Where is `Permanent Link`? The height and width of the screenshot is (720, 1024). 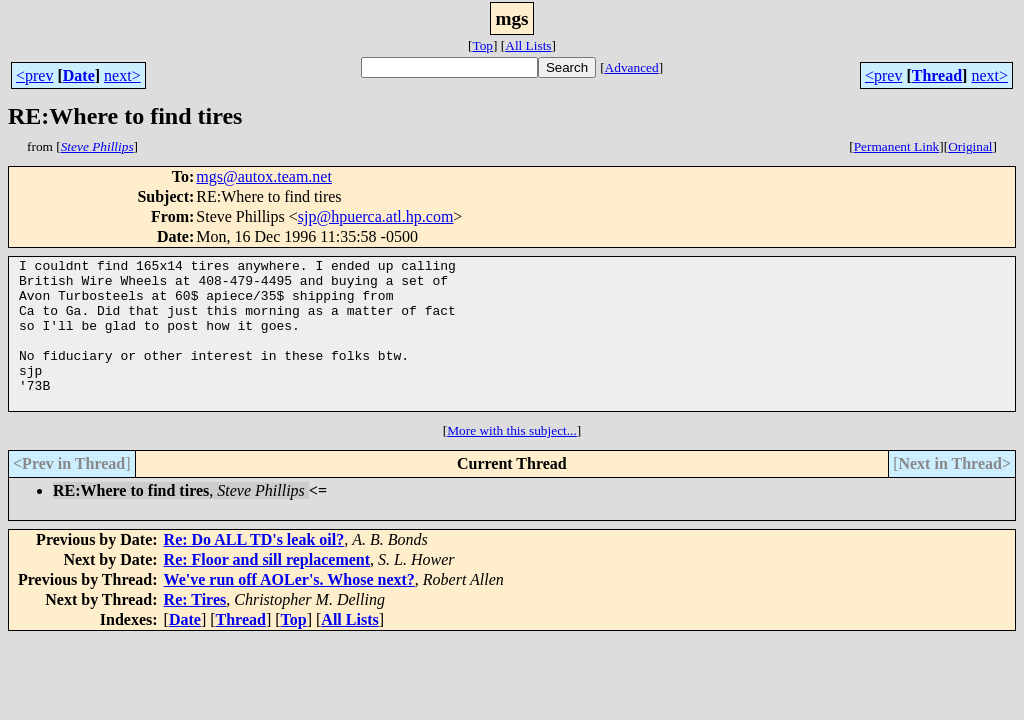
Permanent Link is located at coordinates (897, 146).